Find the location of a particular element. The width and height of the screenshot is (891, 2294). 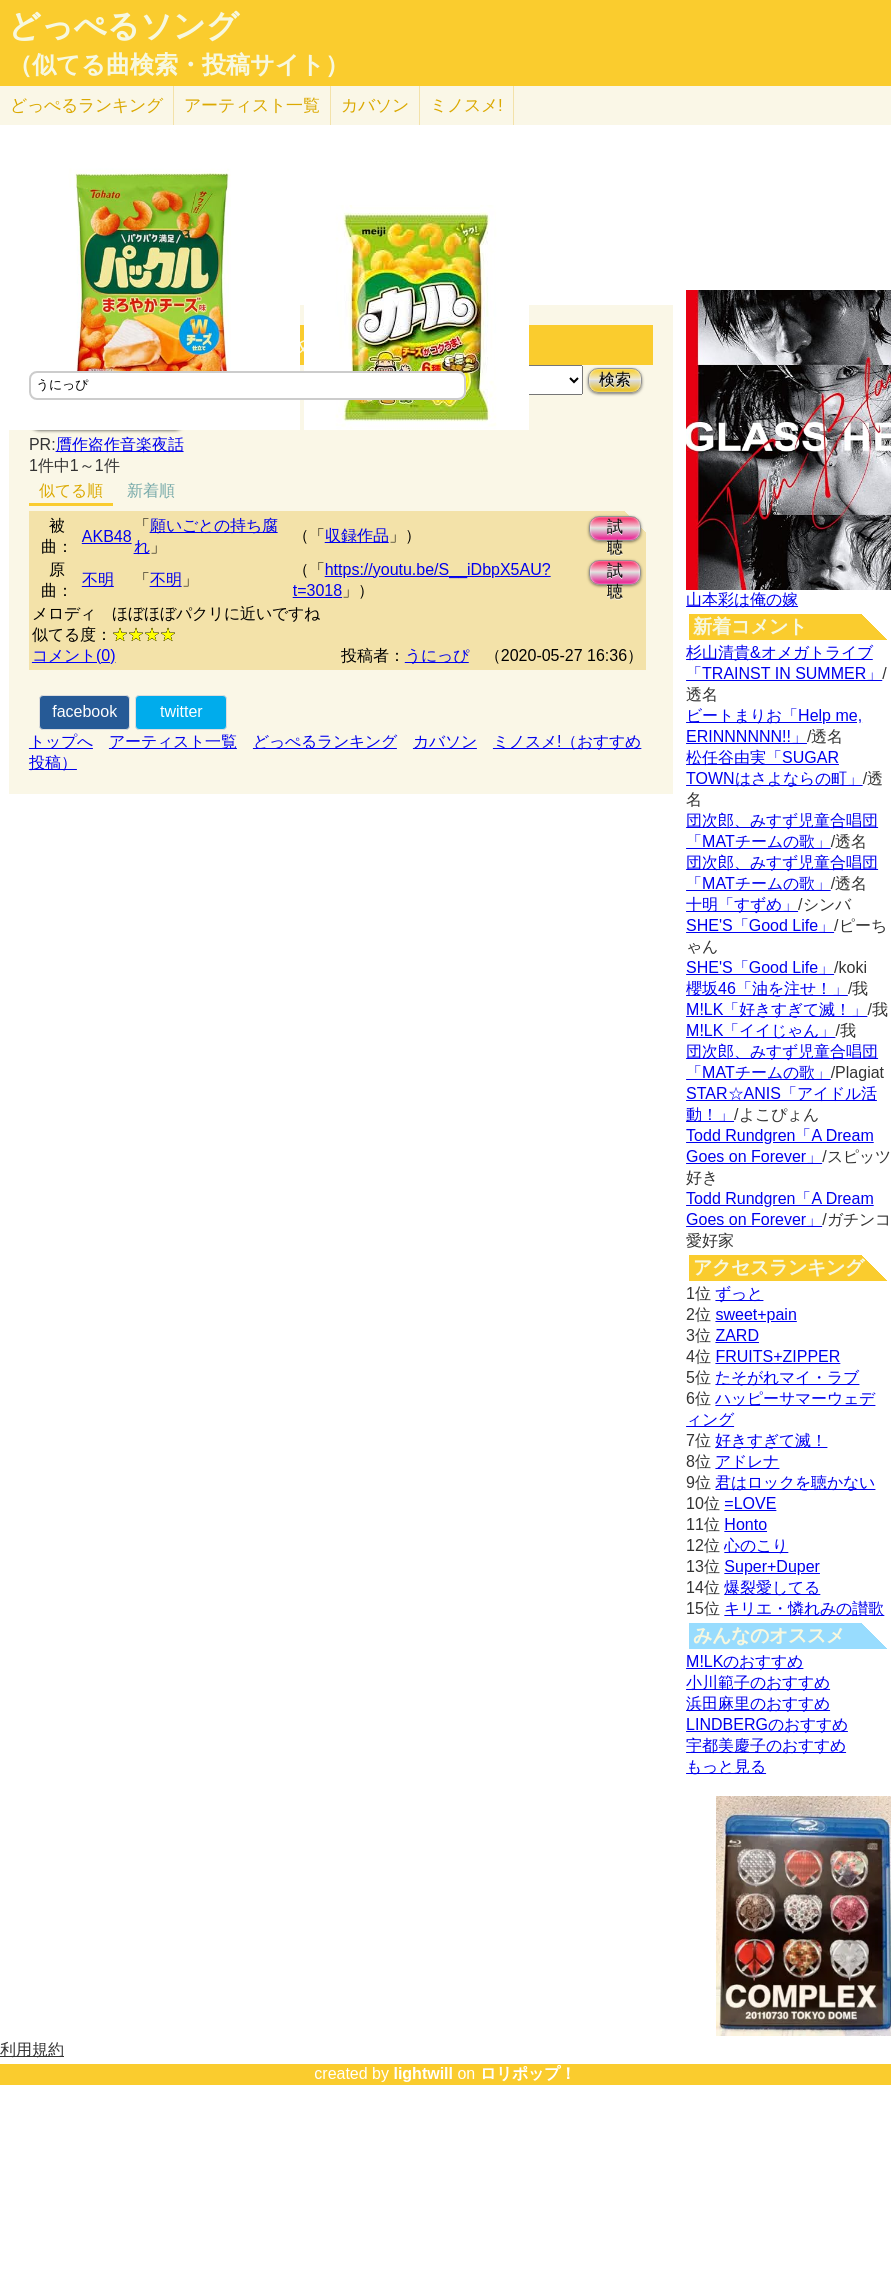

ロリポップ！ is located at coordinates (528, 2073).